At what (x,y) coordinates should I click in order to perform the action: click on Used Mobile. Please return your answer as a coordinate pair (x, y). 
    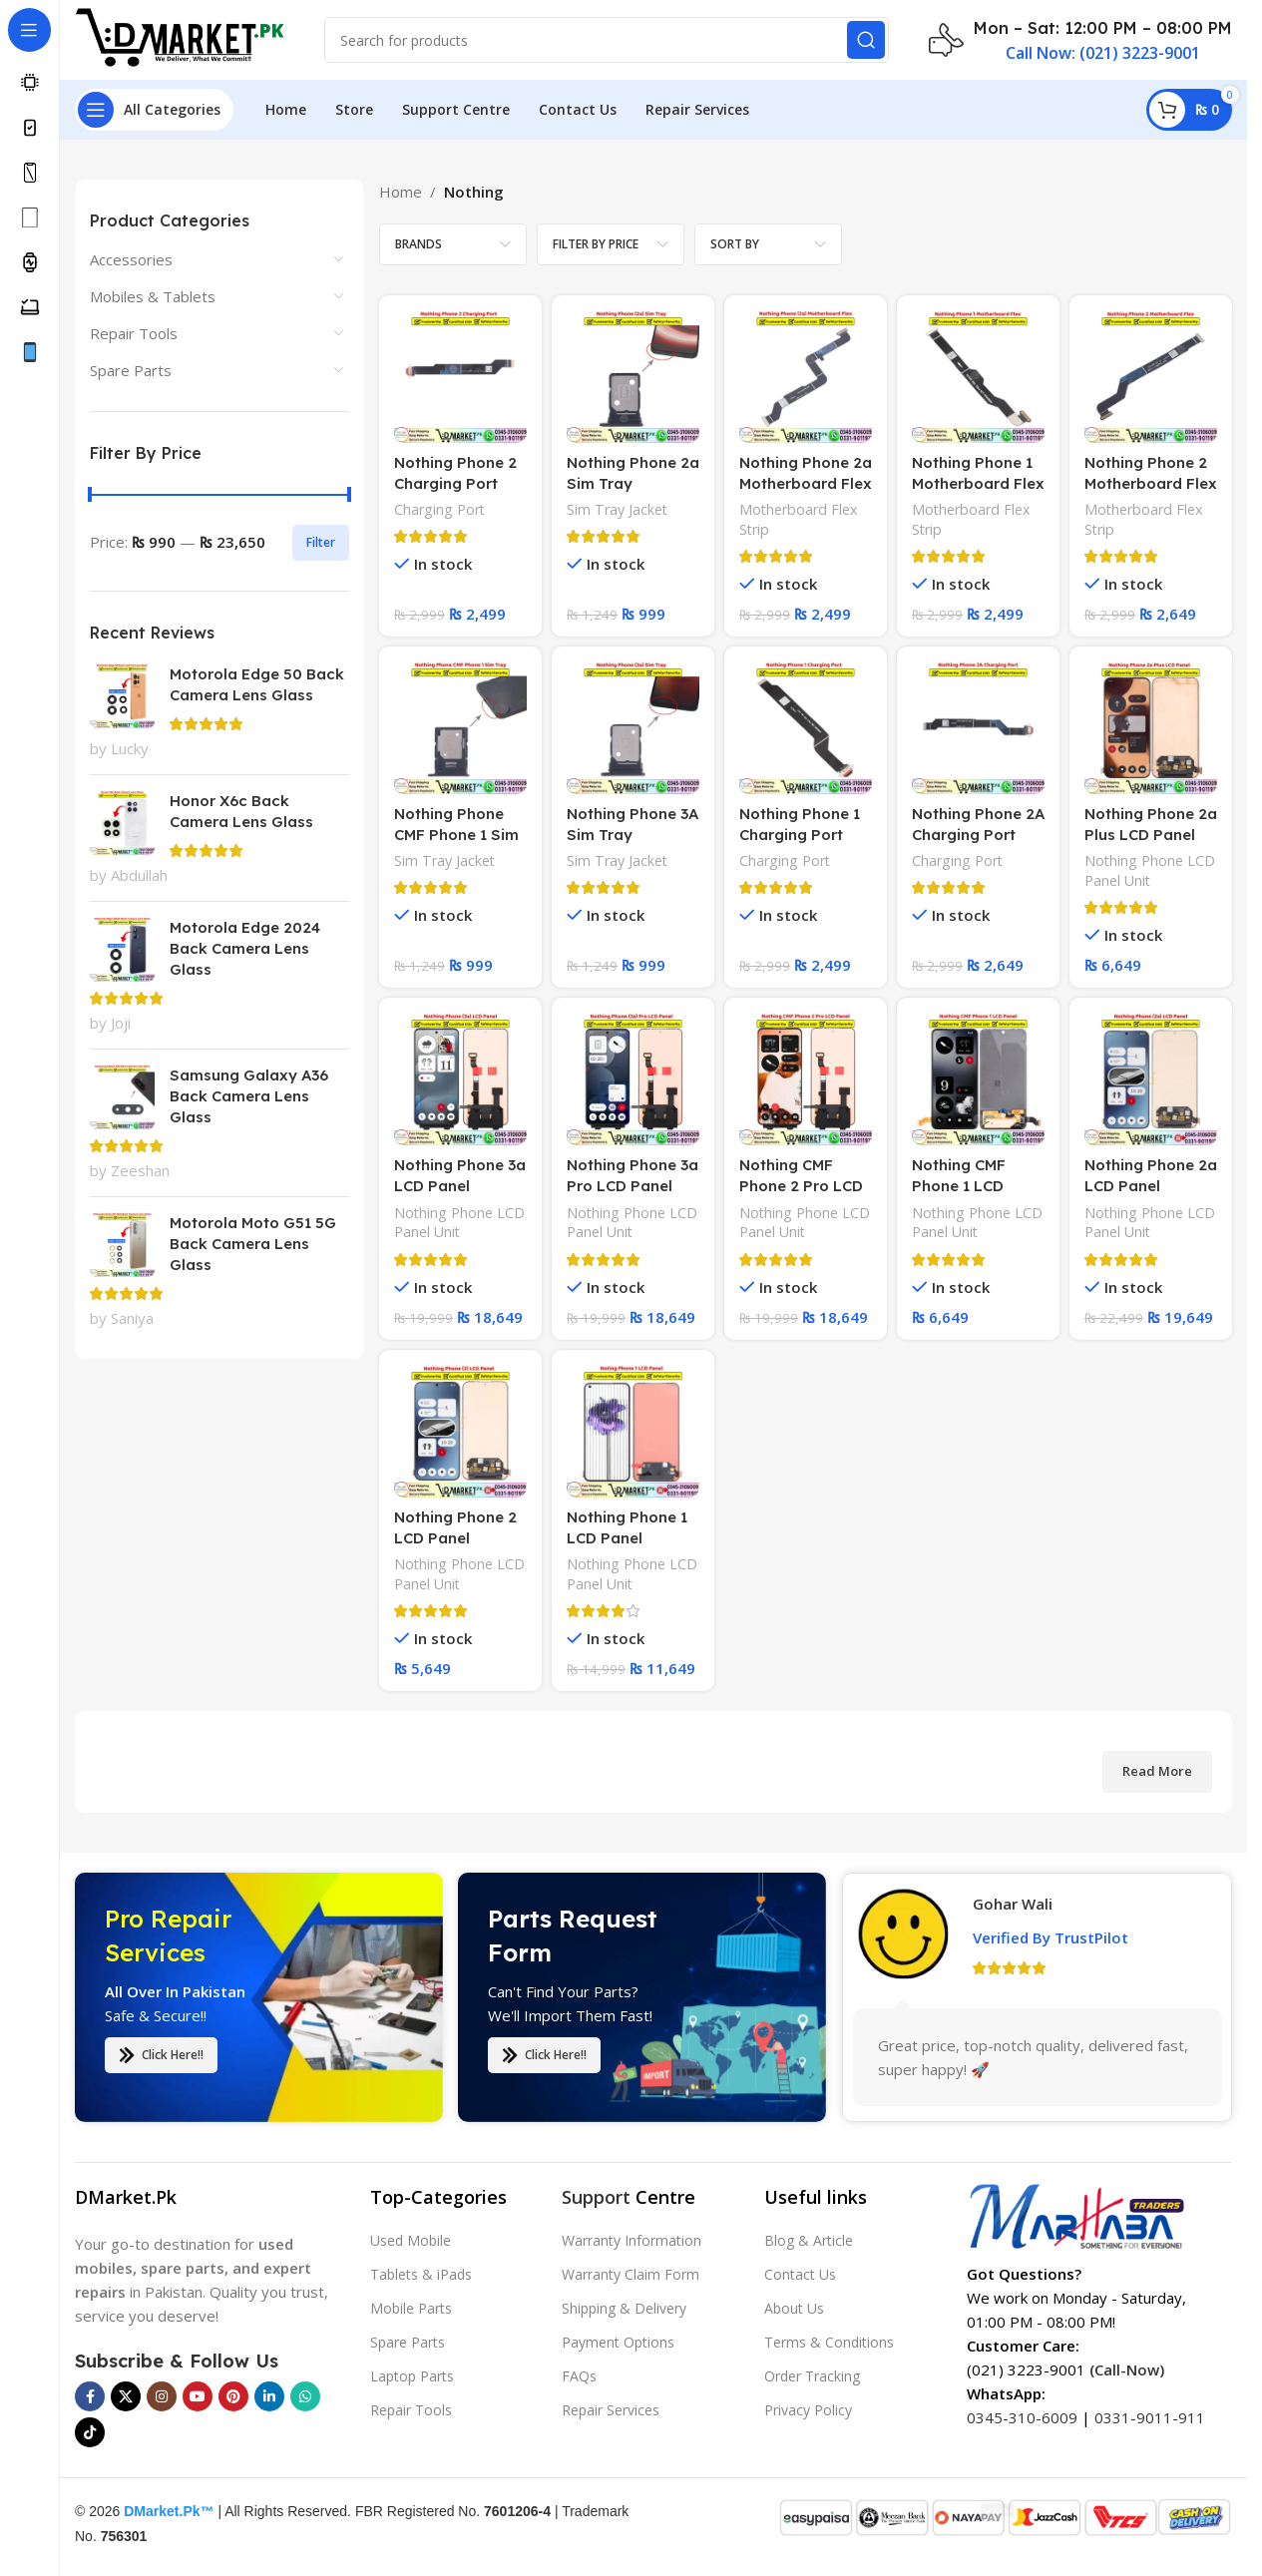
    Looking at the image, I should click on (410, 2240).